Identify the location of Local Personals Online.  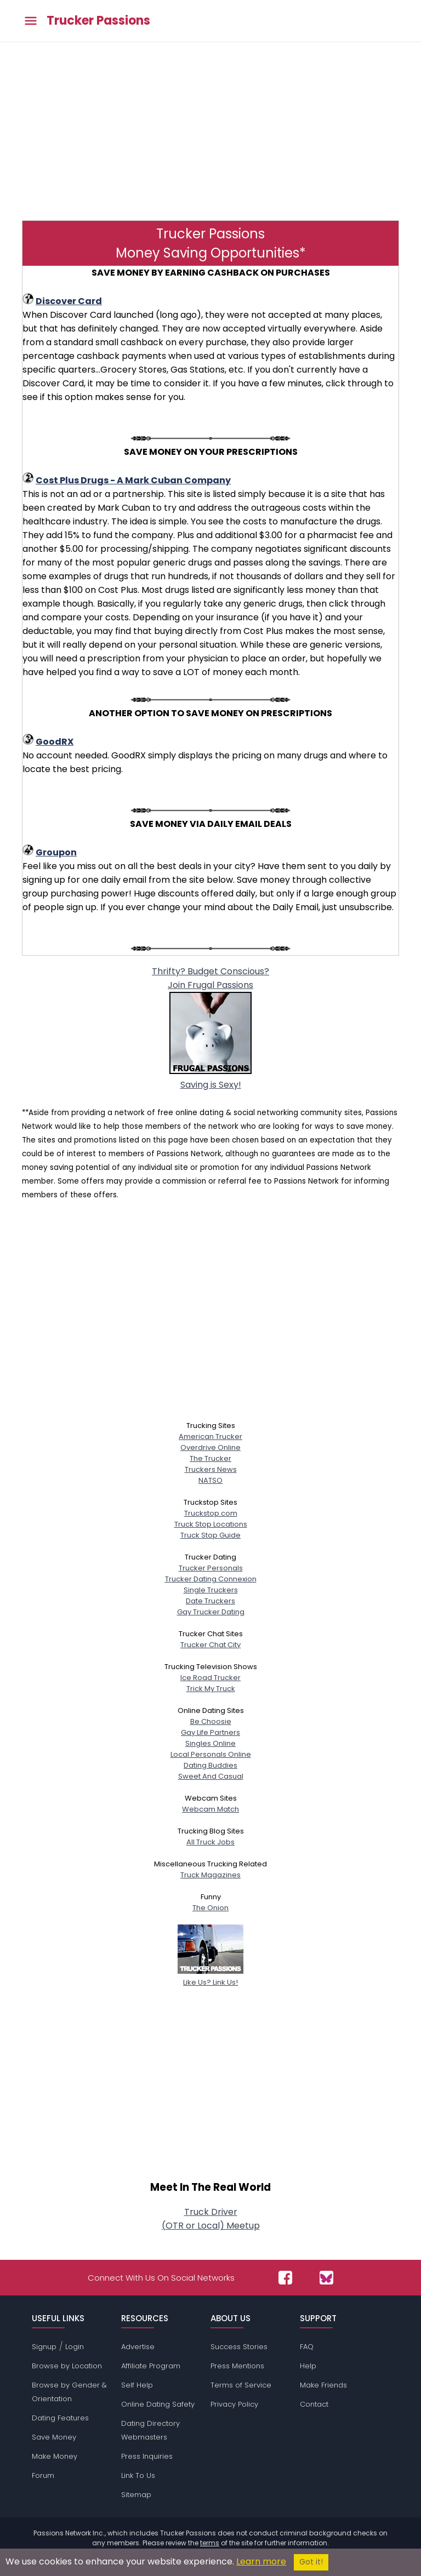
(210, 1754).